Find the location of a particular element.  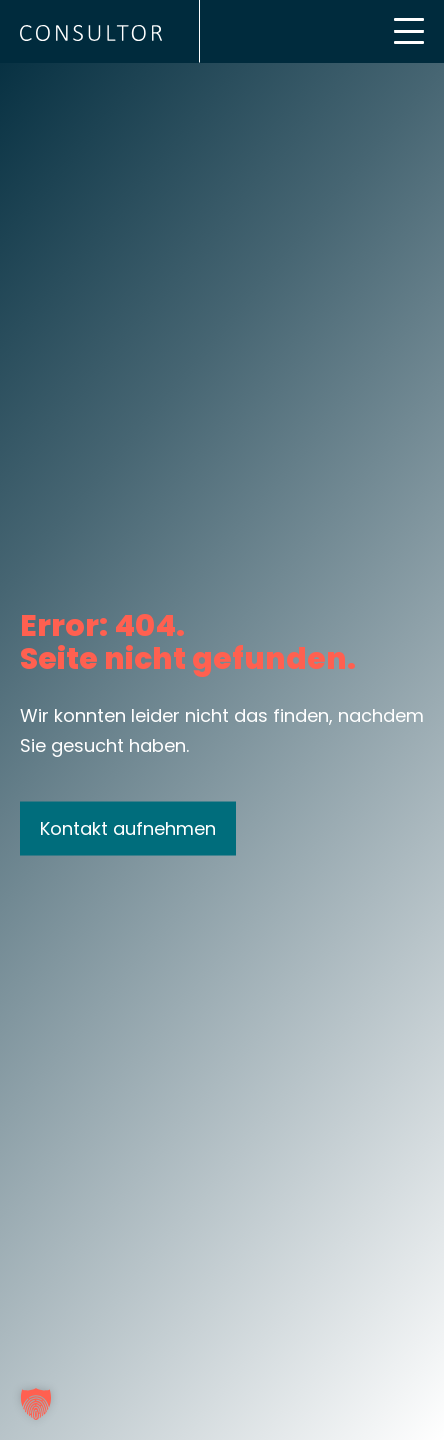

[button] is located at coordinates (36, 1404).